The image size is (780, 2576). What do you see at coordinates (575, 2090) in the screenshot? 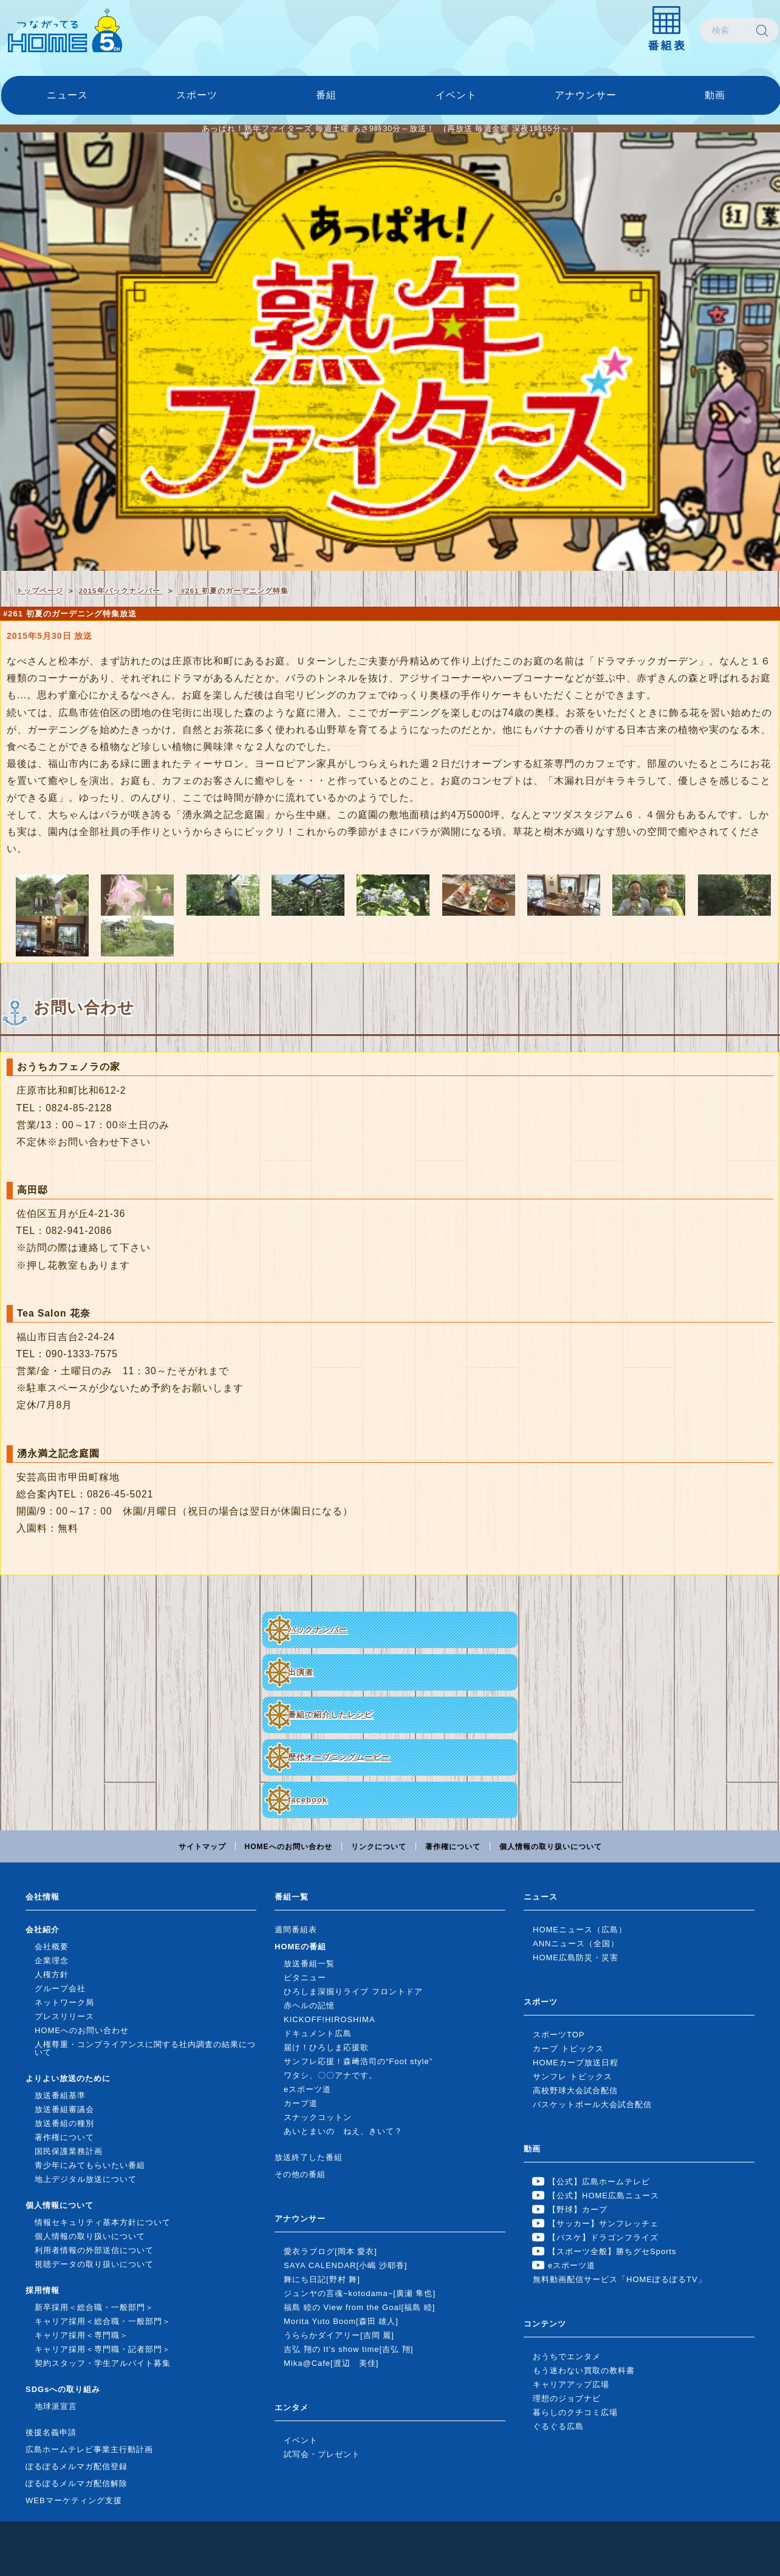
I see `高校野球大会試合配信` at bounding box center [575, 2090].